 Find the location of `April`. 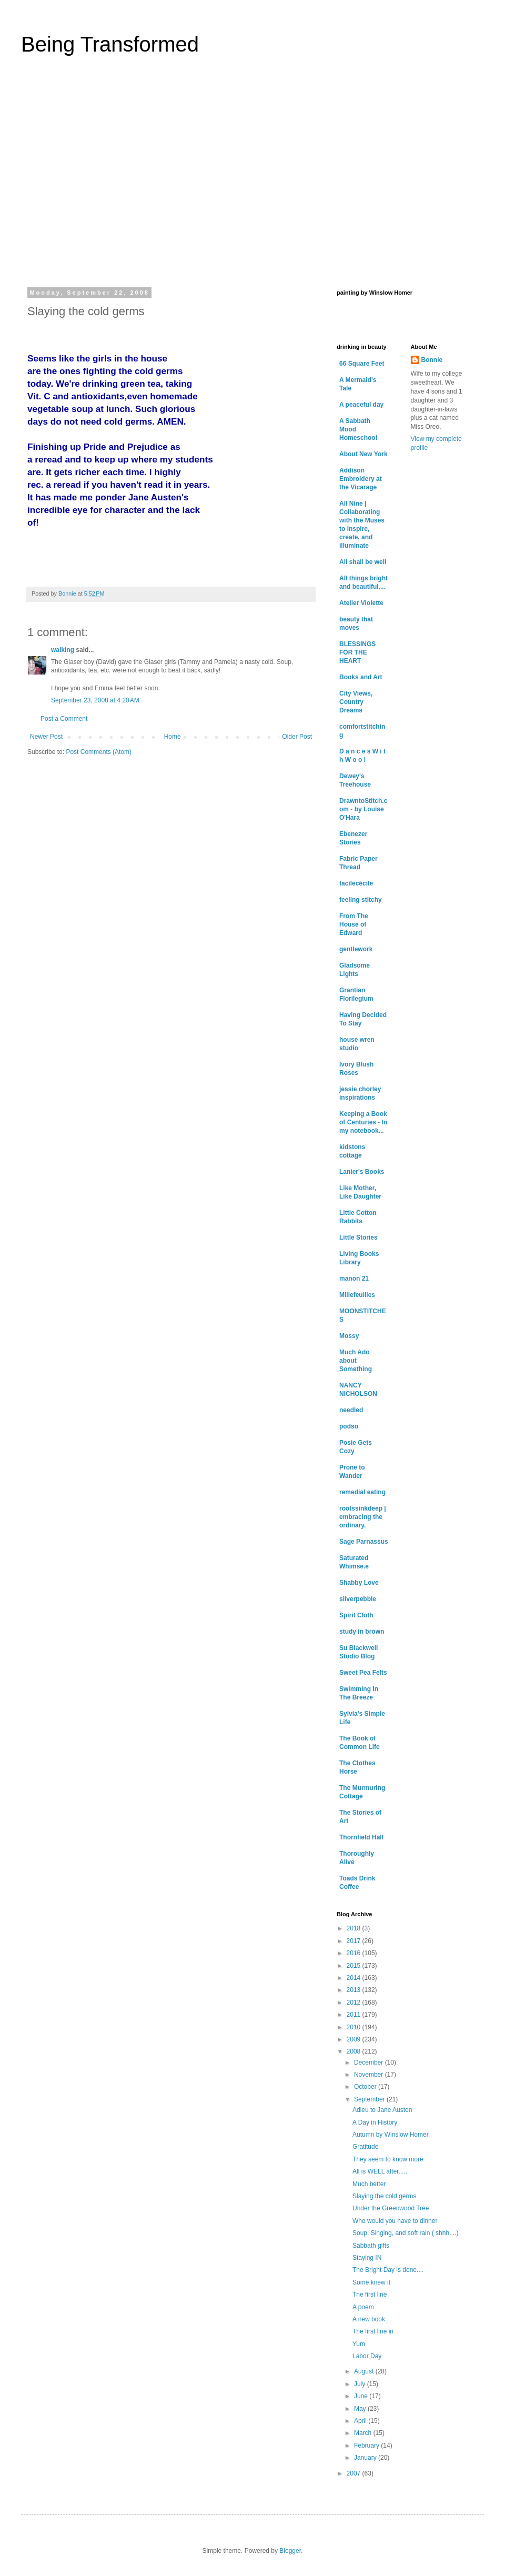

April is located at coordinates (361, 2420).